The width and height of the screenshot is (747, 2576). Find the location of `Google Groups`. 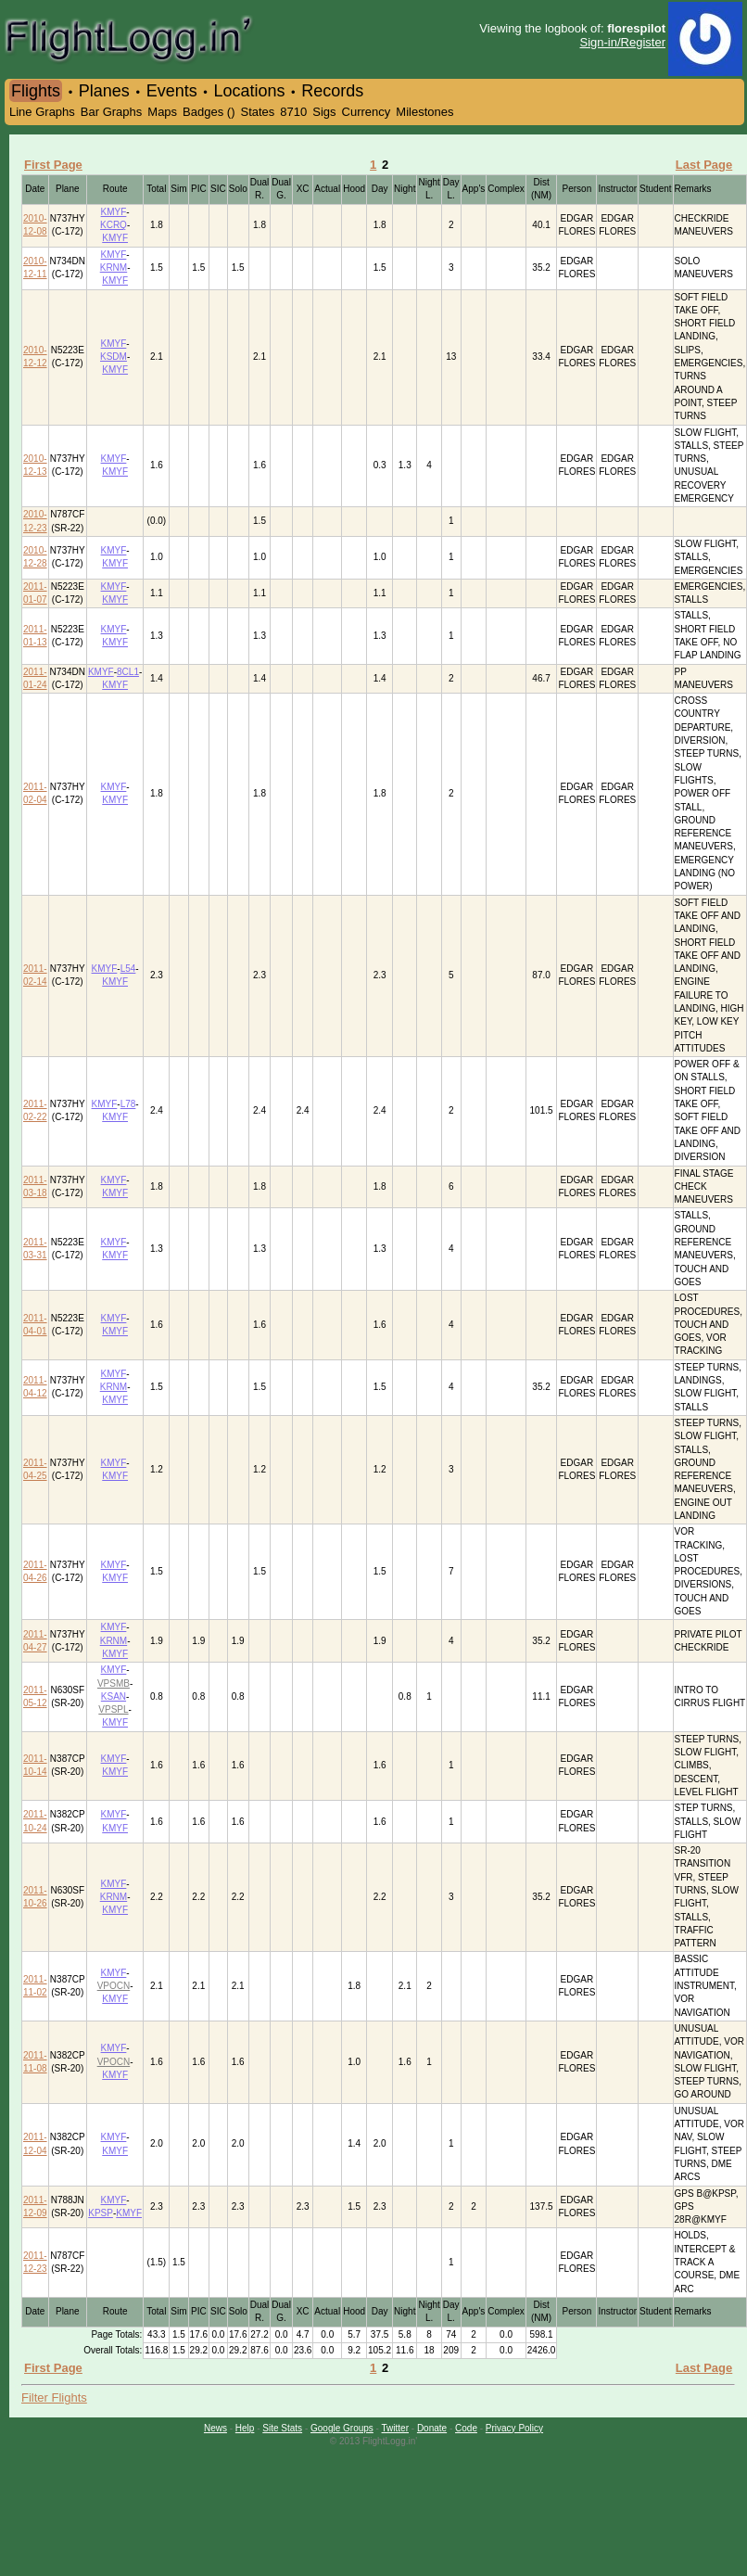

Google Groups is located at coordinates (342, 2428).